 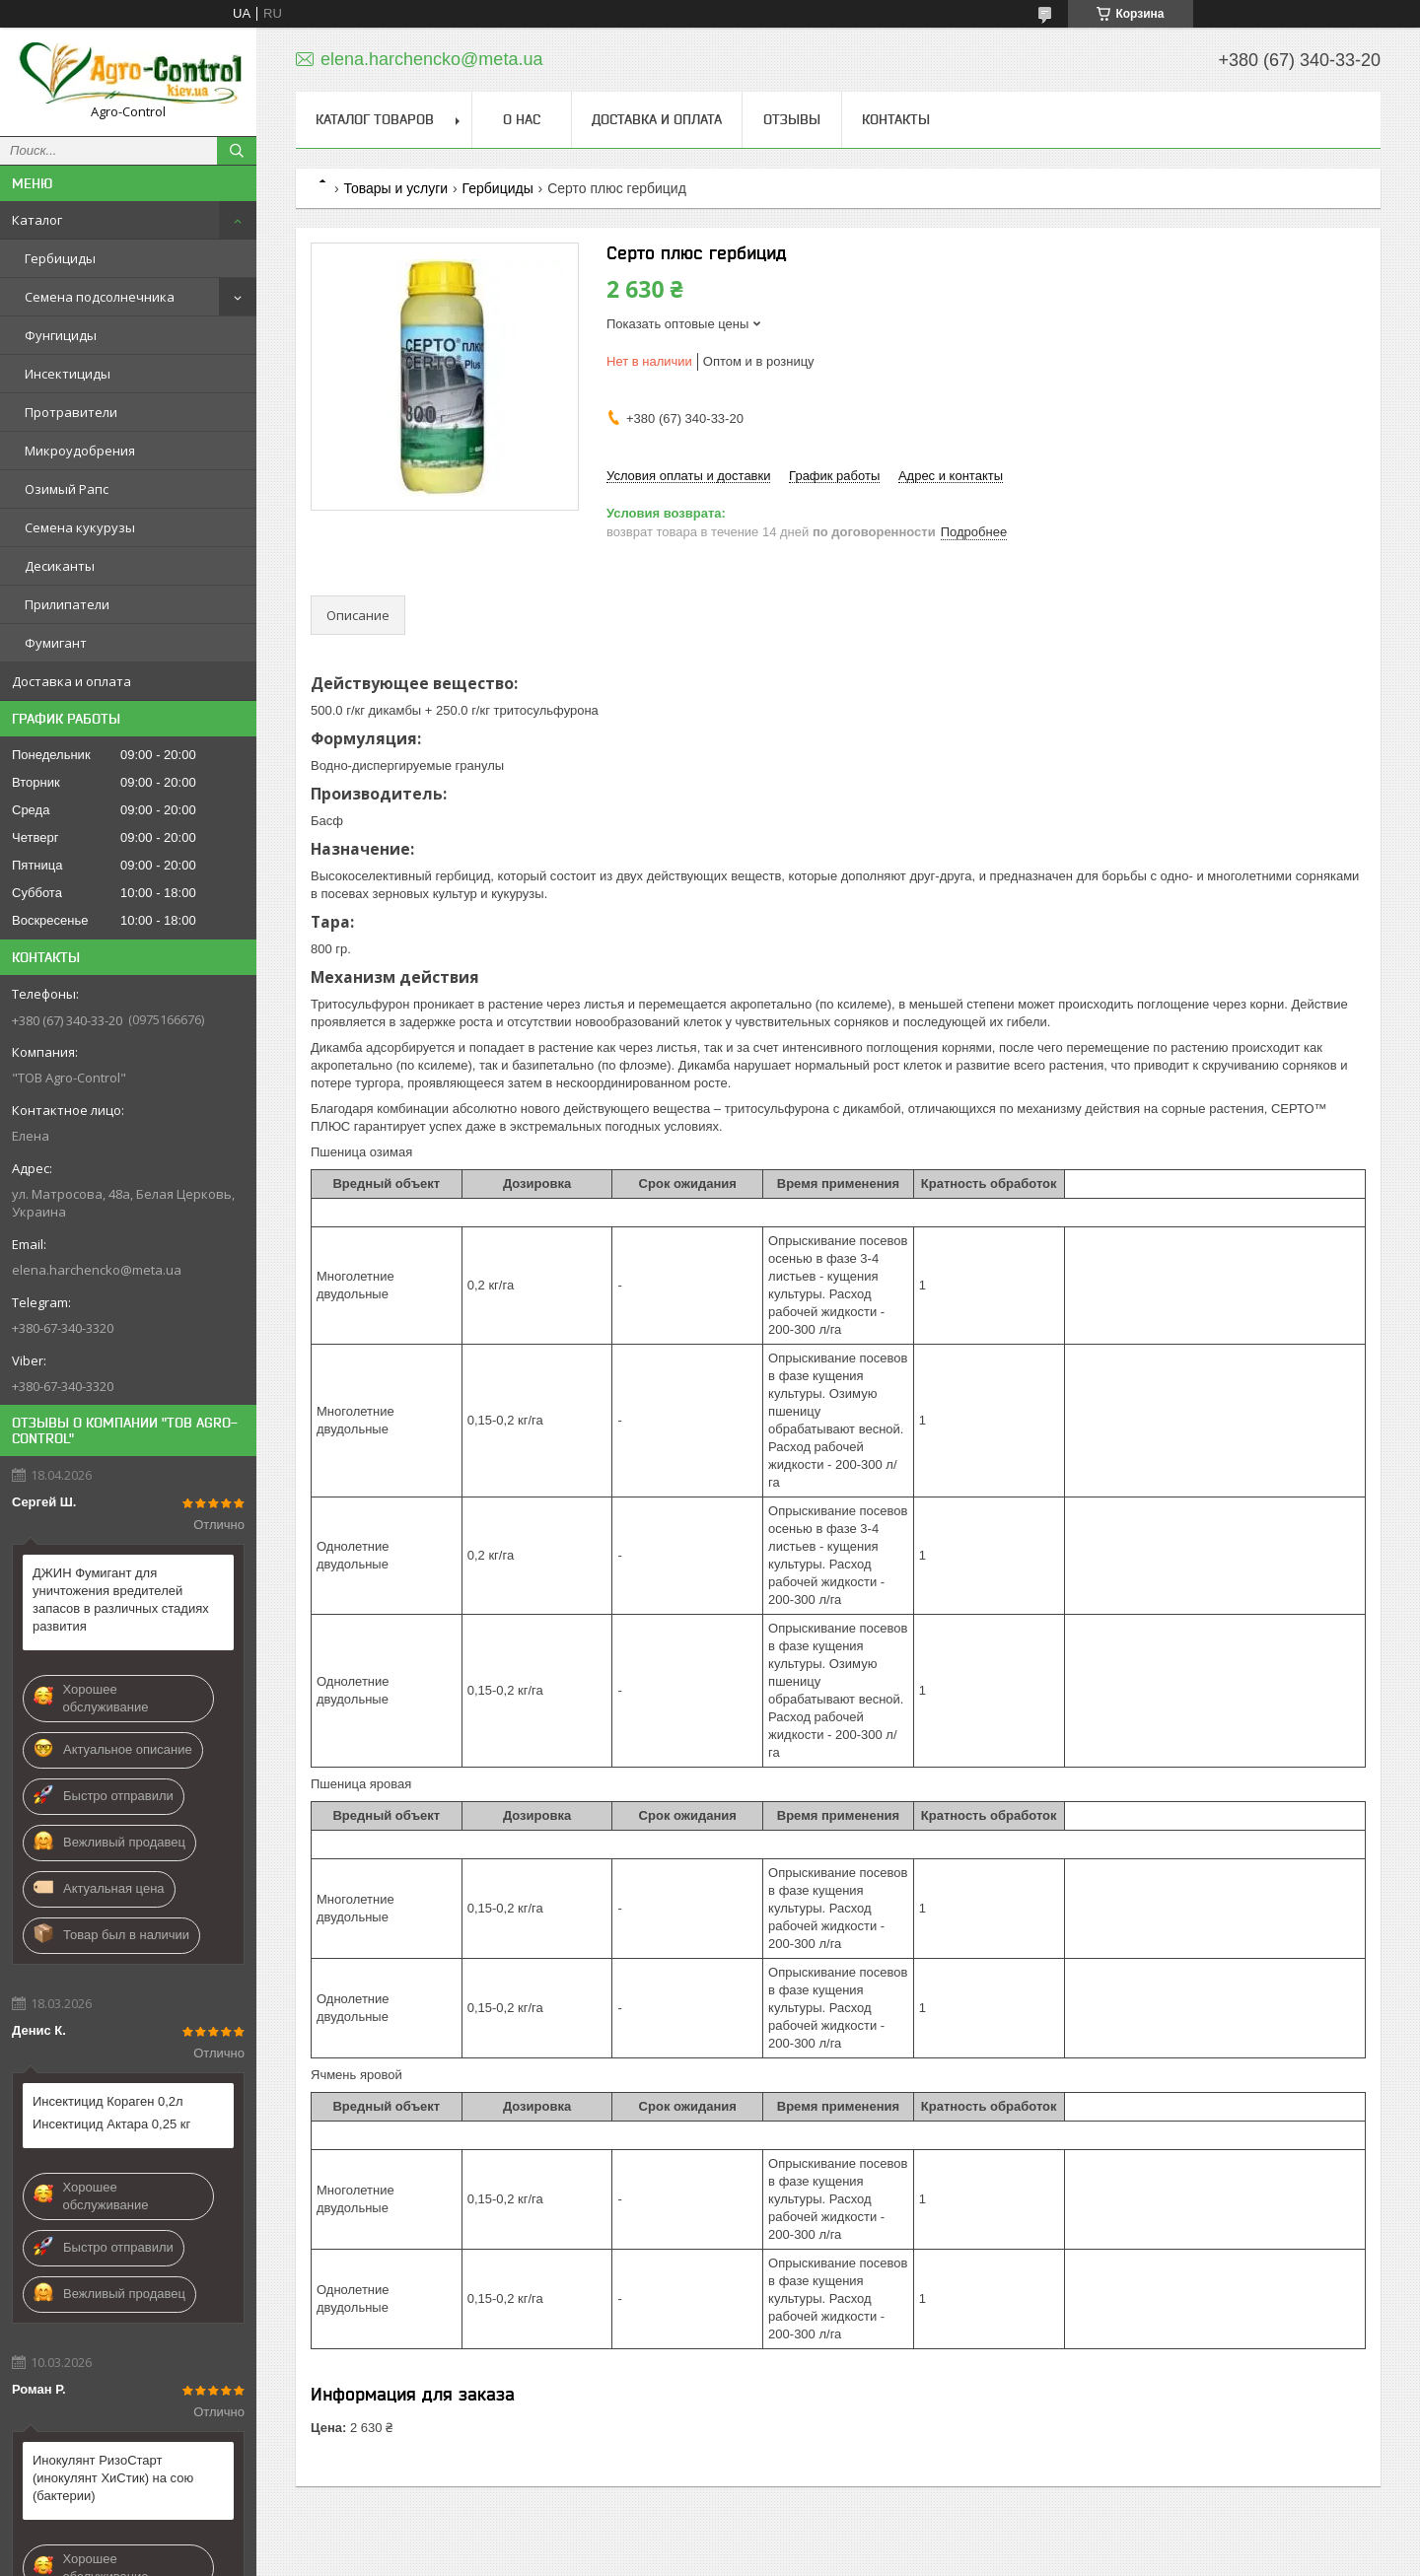 What do you see at coordinates (67, 374) in the screenshot?
I see `Инсектициды` at bounding box center [67, 374].